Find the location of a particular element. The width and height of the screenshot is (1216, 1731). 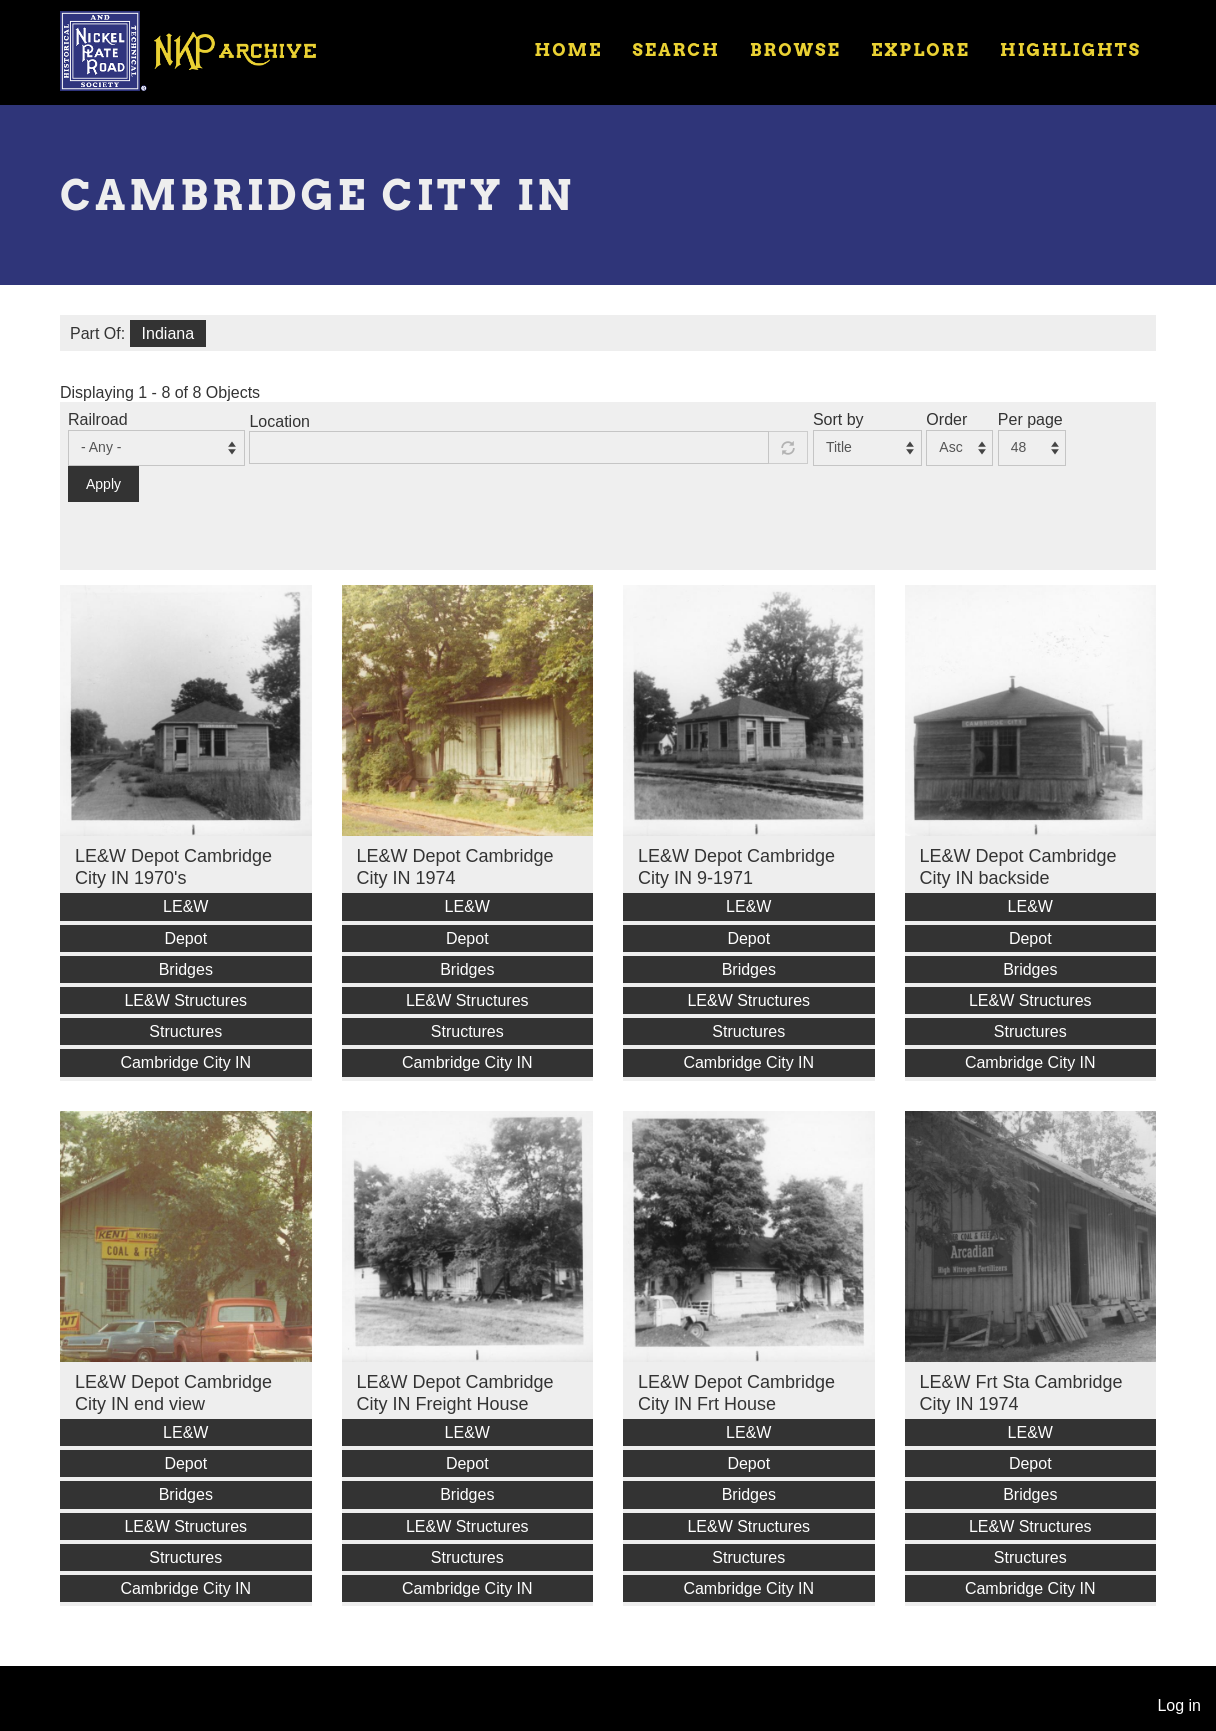

LE&W is located at coordinates (185, 906).